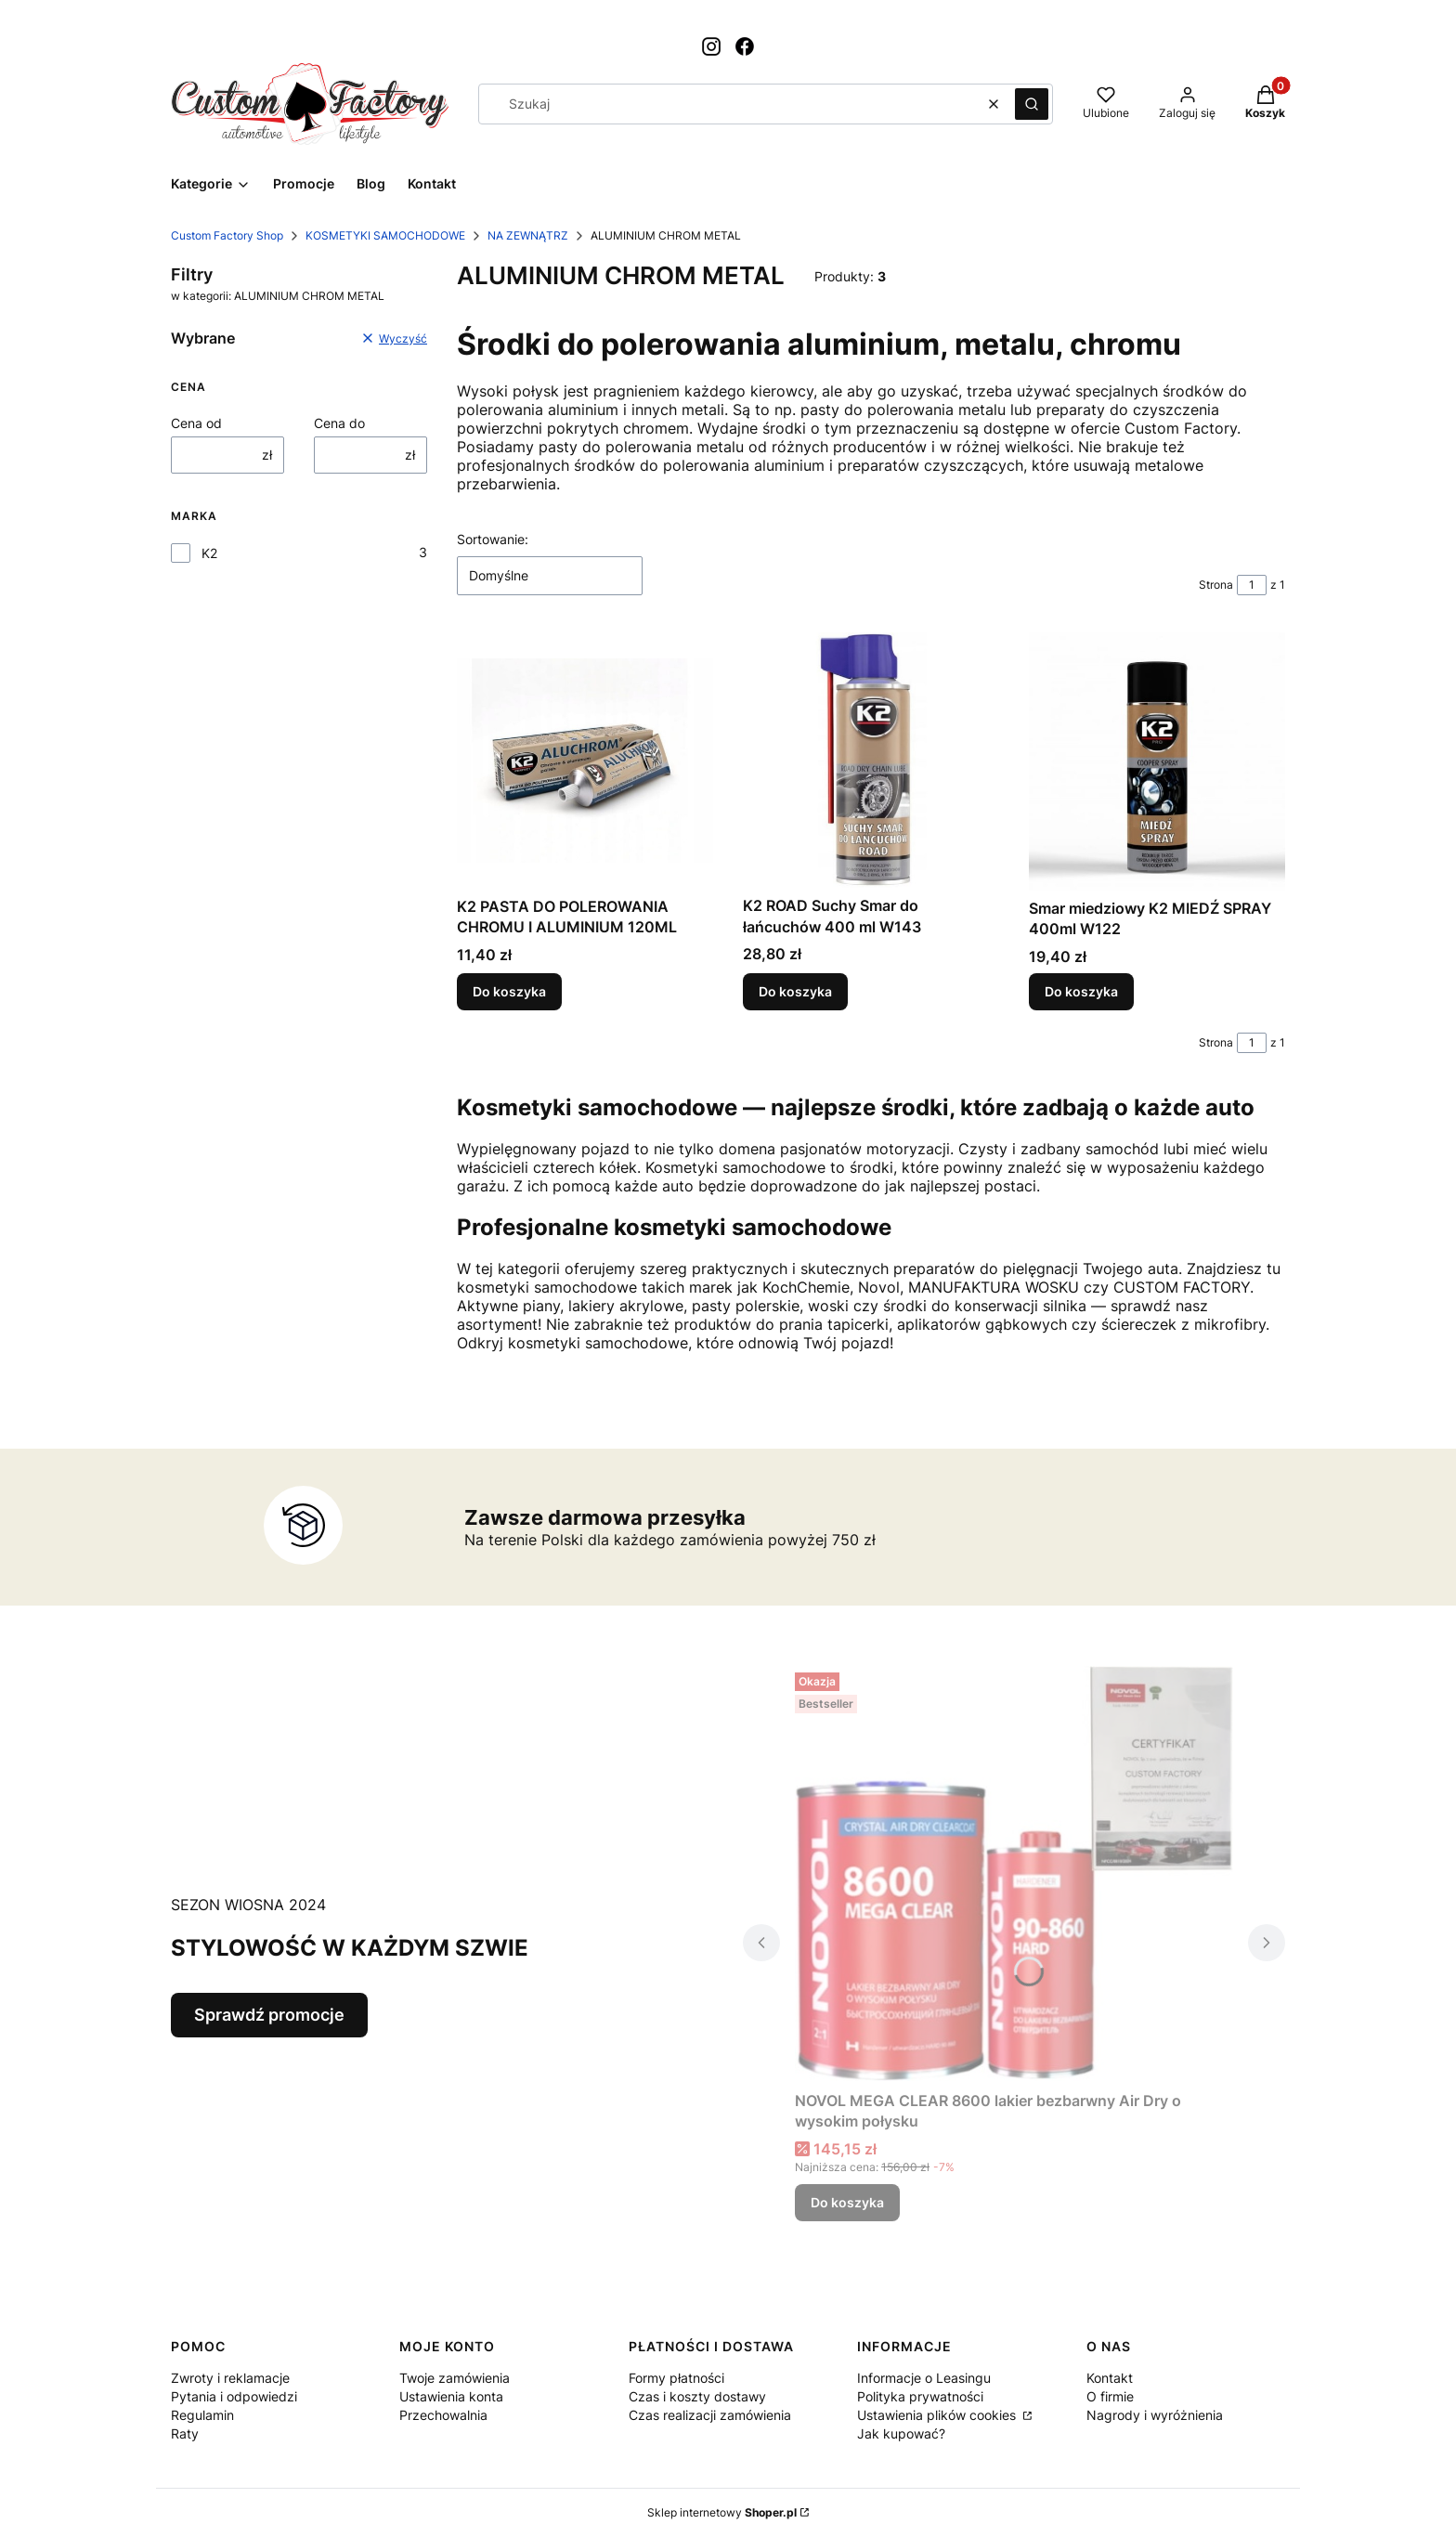 The height and width of the screenshot is (2537, 1456). Describe the element at coordinates (676, 2378) in the screenshot. I see `Formy płatności` at that location.